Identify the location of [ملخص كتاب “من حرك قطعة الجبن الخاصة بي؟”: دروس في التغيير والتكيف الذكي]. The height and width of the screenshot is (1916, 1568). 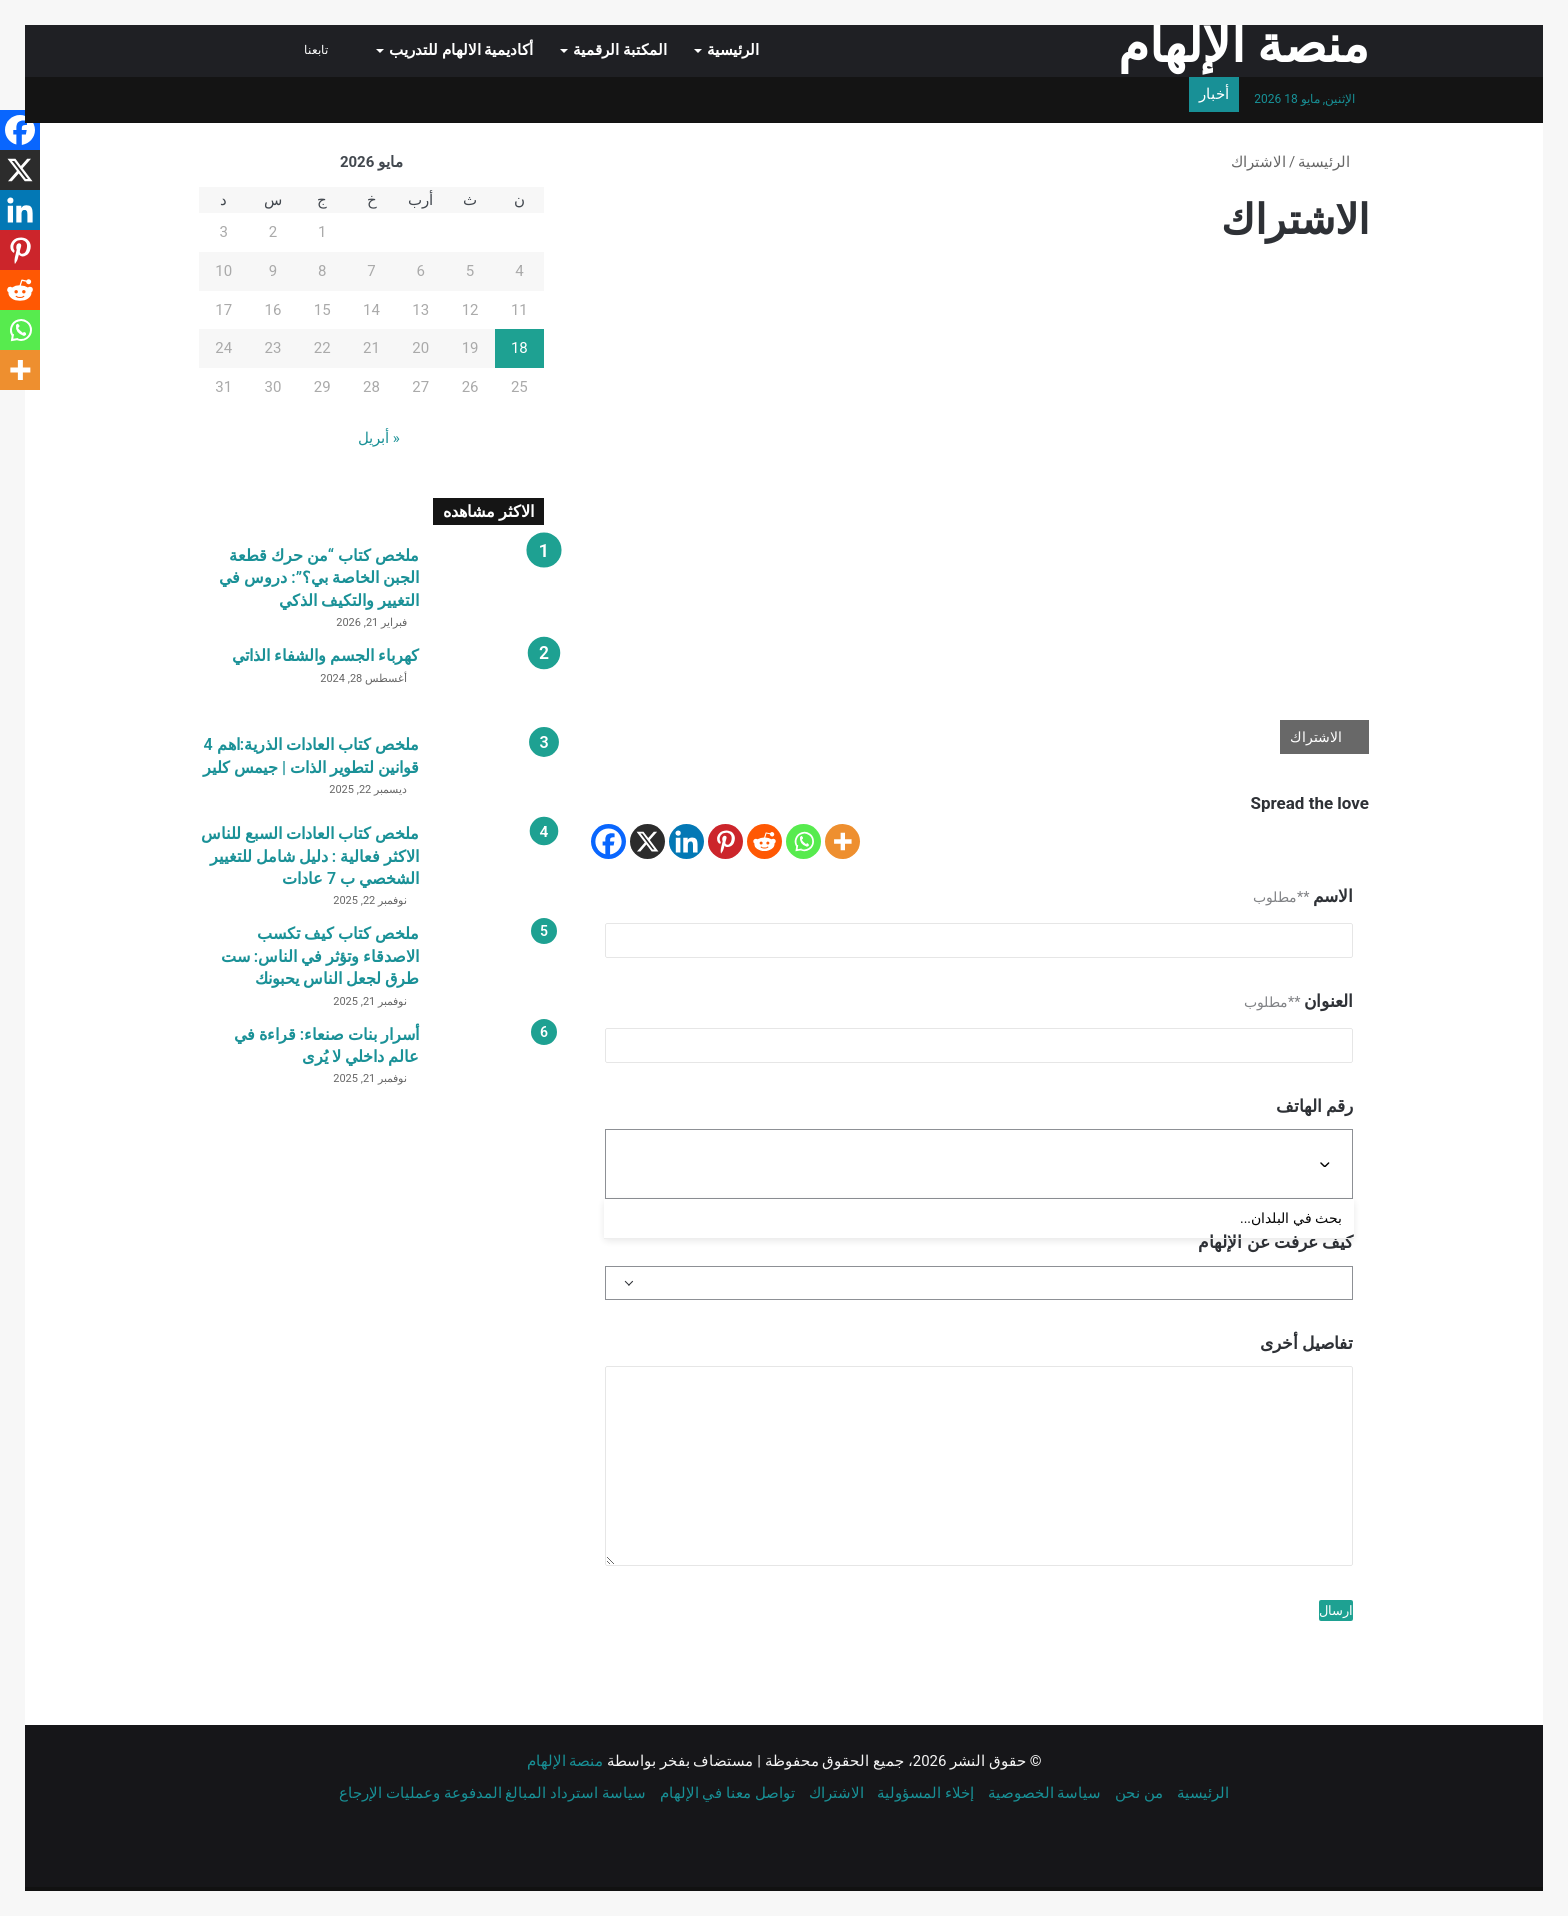
(489, 582).